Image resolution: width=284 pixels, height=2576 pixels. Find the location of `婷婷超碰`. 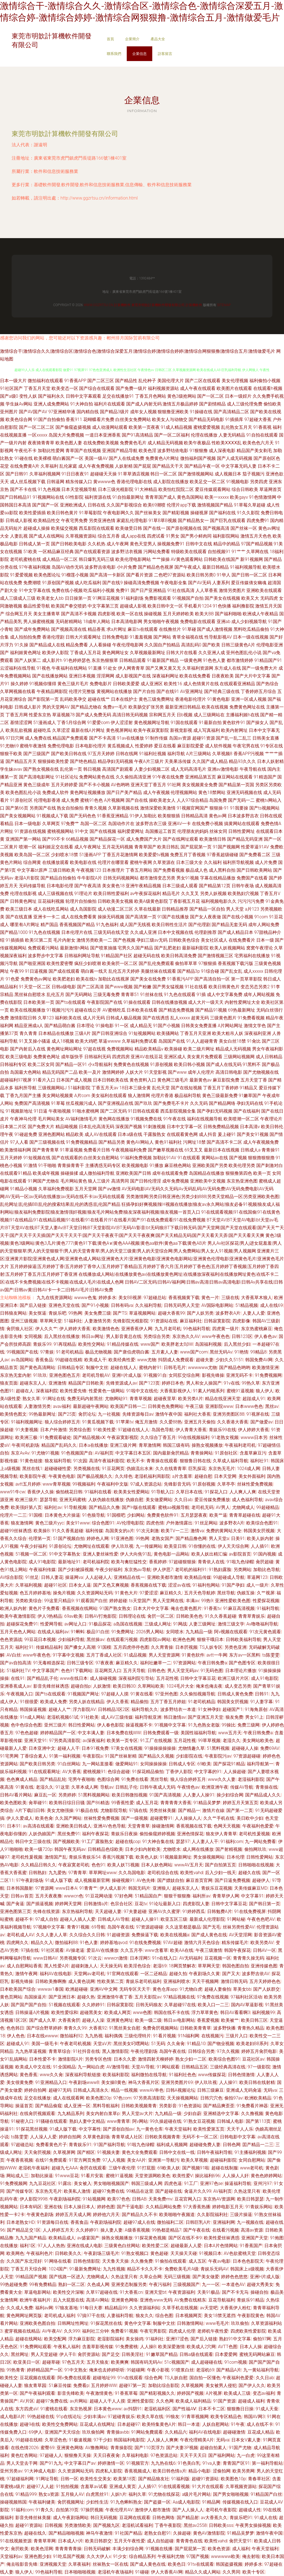

婷婷超碰 is located at coordinates (118, 1600).